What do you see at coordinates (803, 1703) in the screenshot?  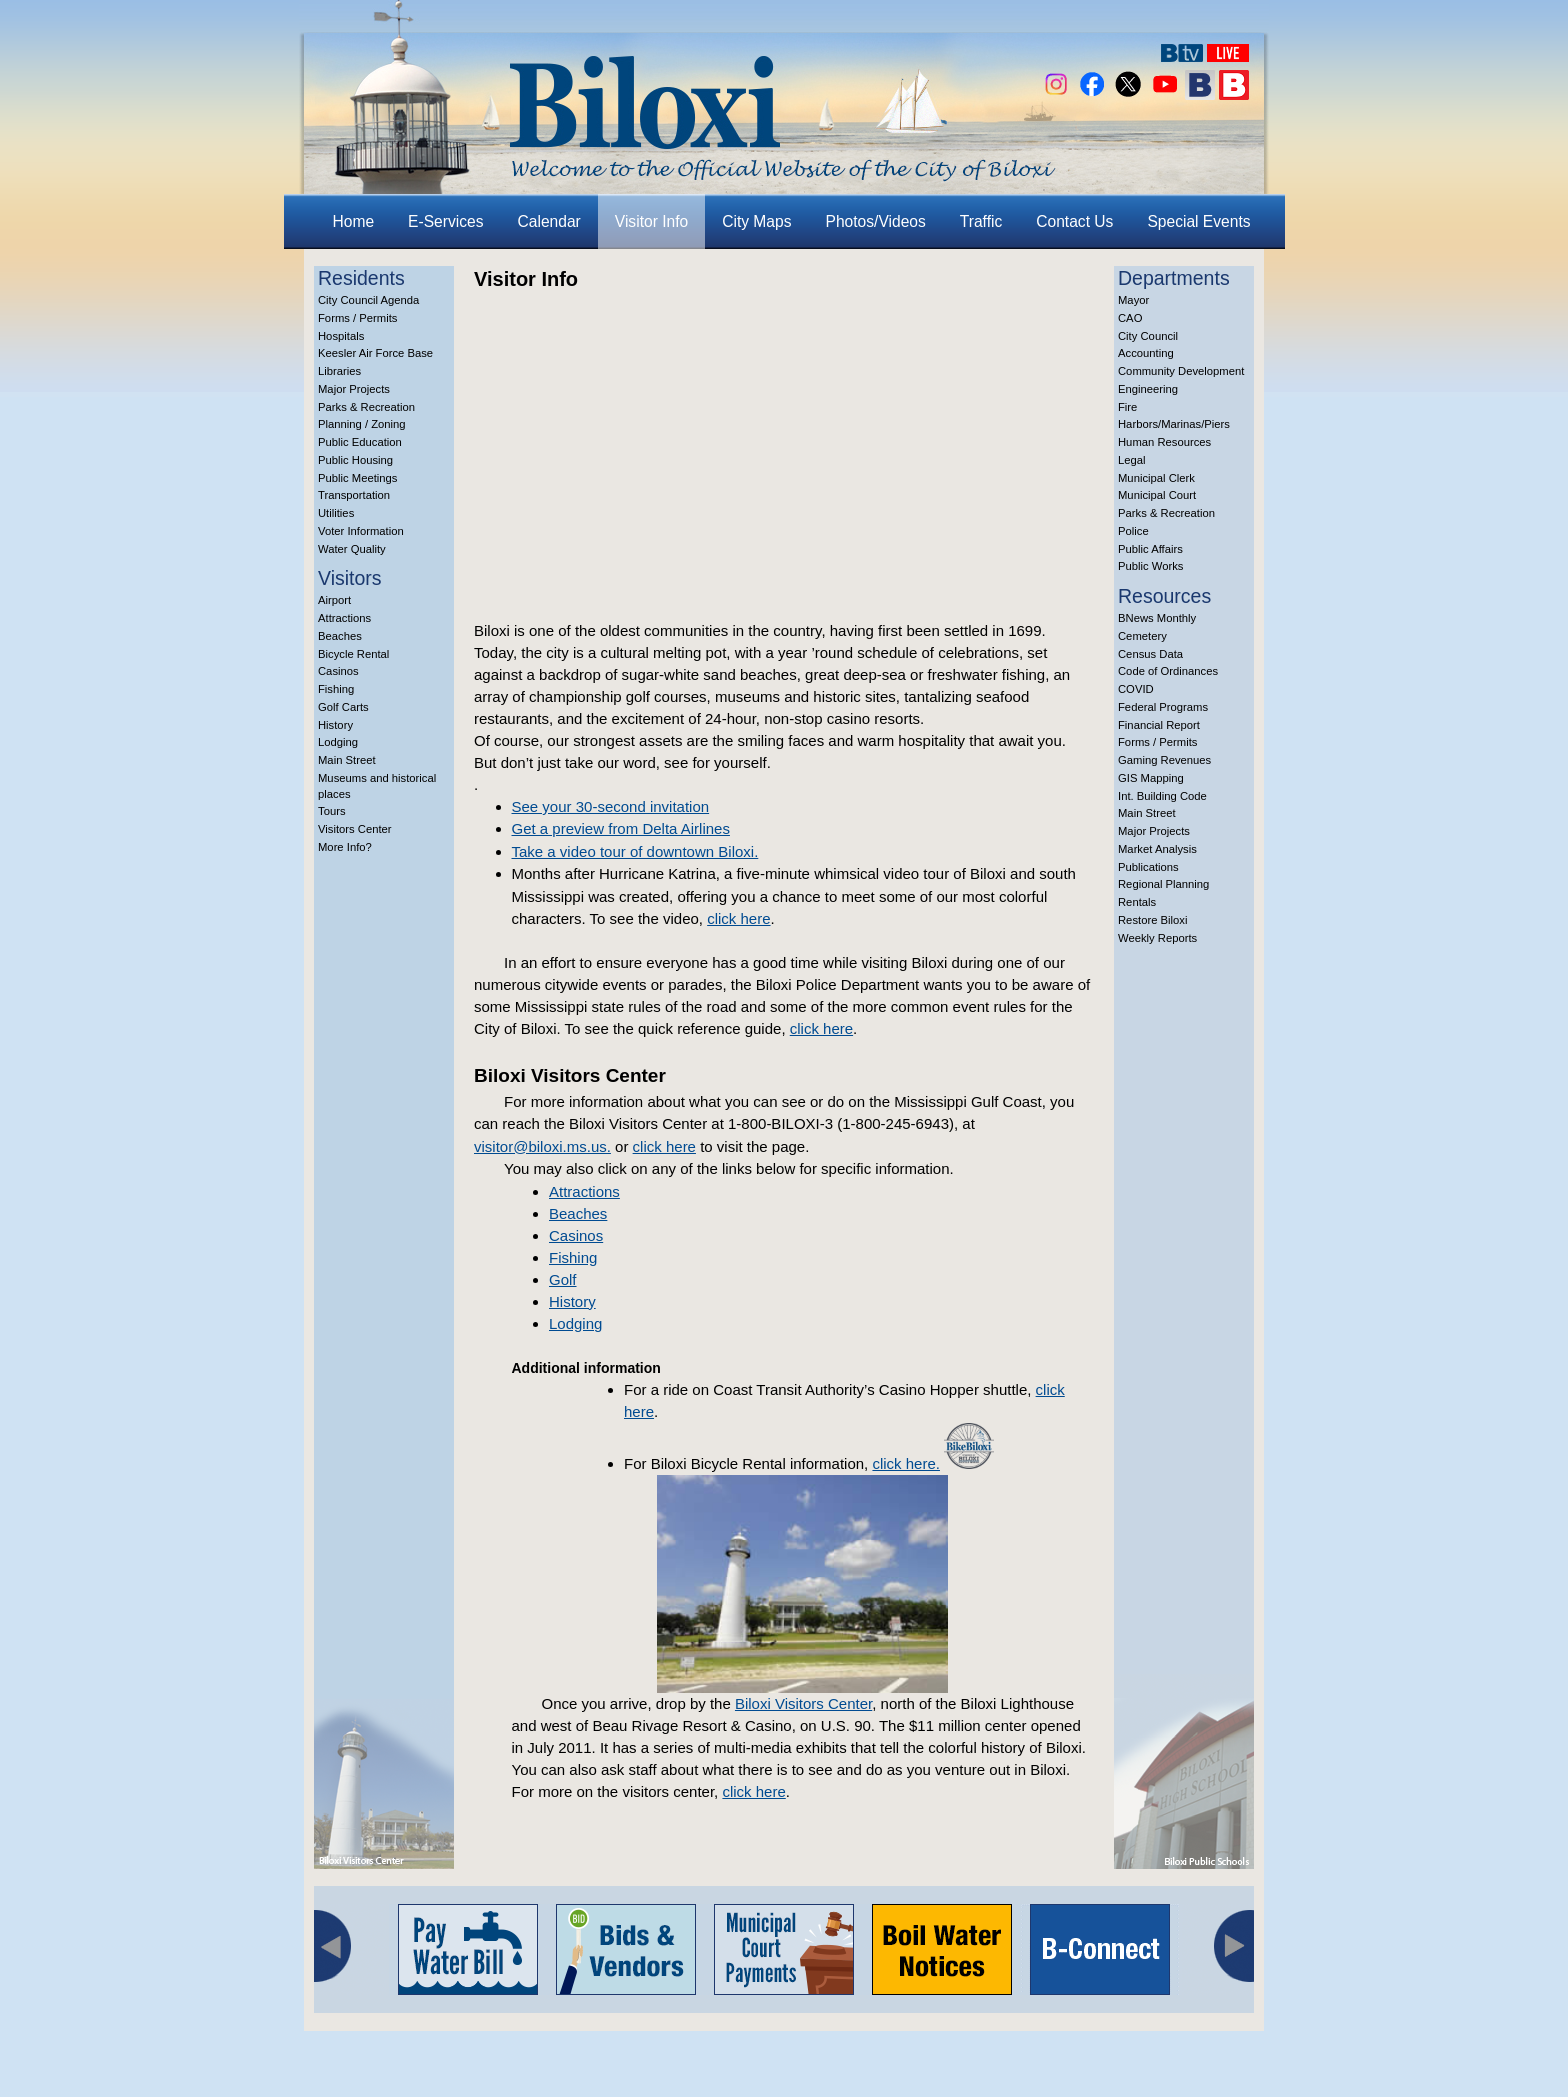 I see `Biloxi Visitors Center` at bounding box center [803, 1703].